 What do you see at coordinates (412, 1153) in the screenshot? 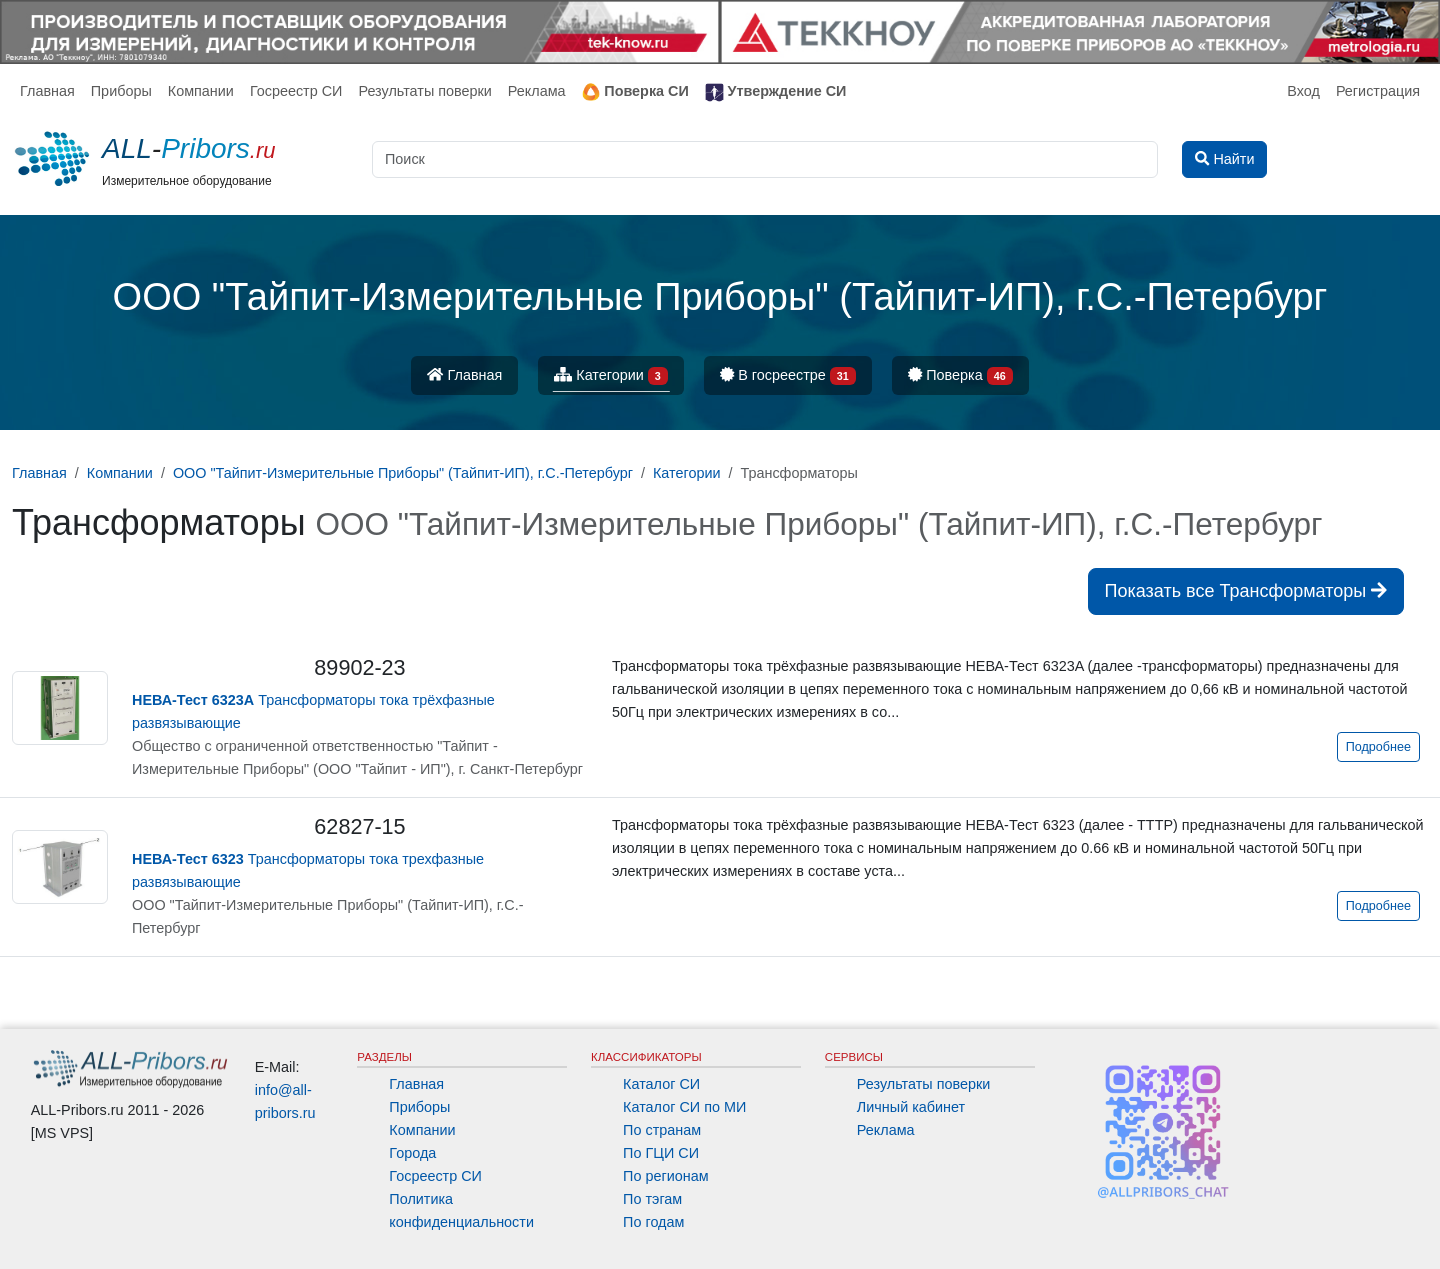
I see `Города` at bounding box center [412, 1153].